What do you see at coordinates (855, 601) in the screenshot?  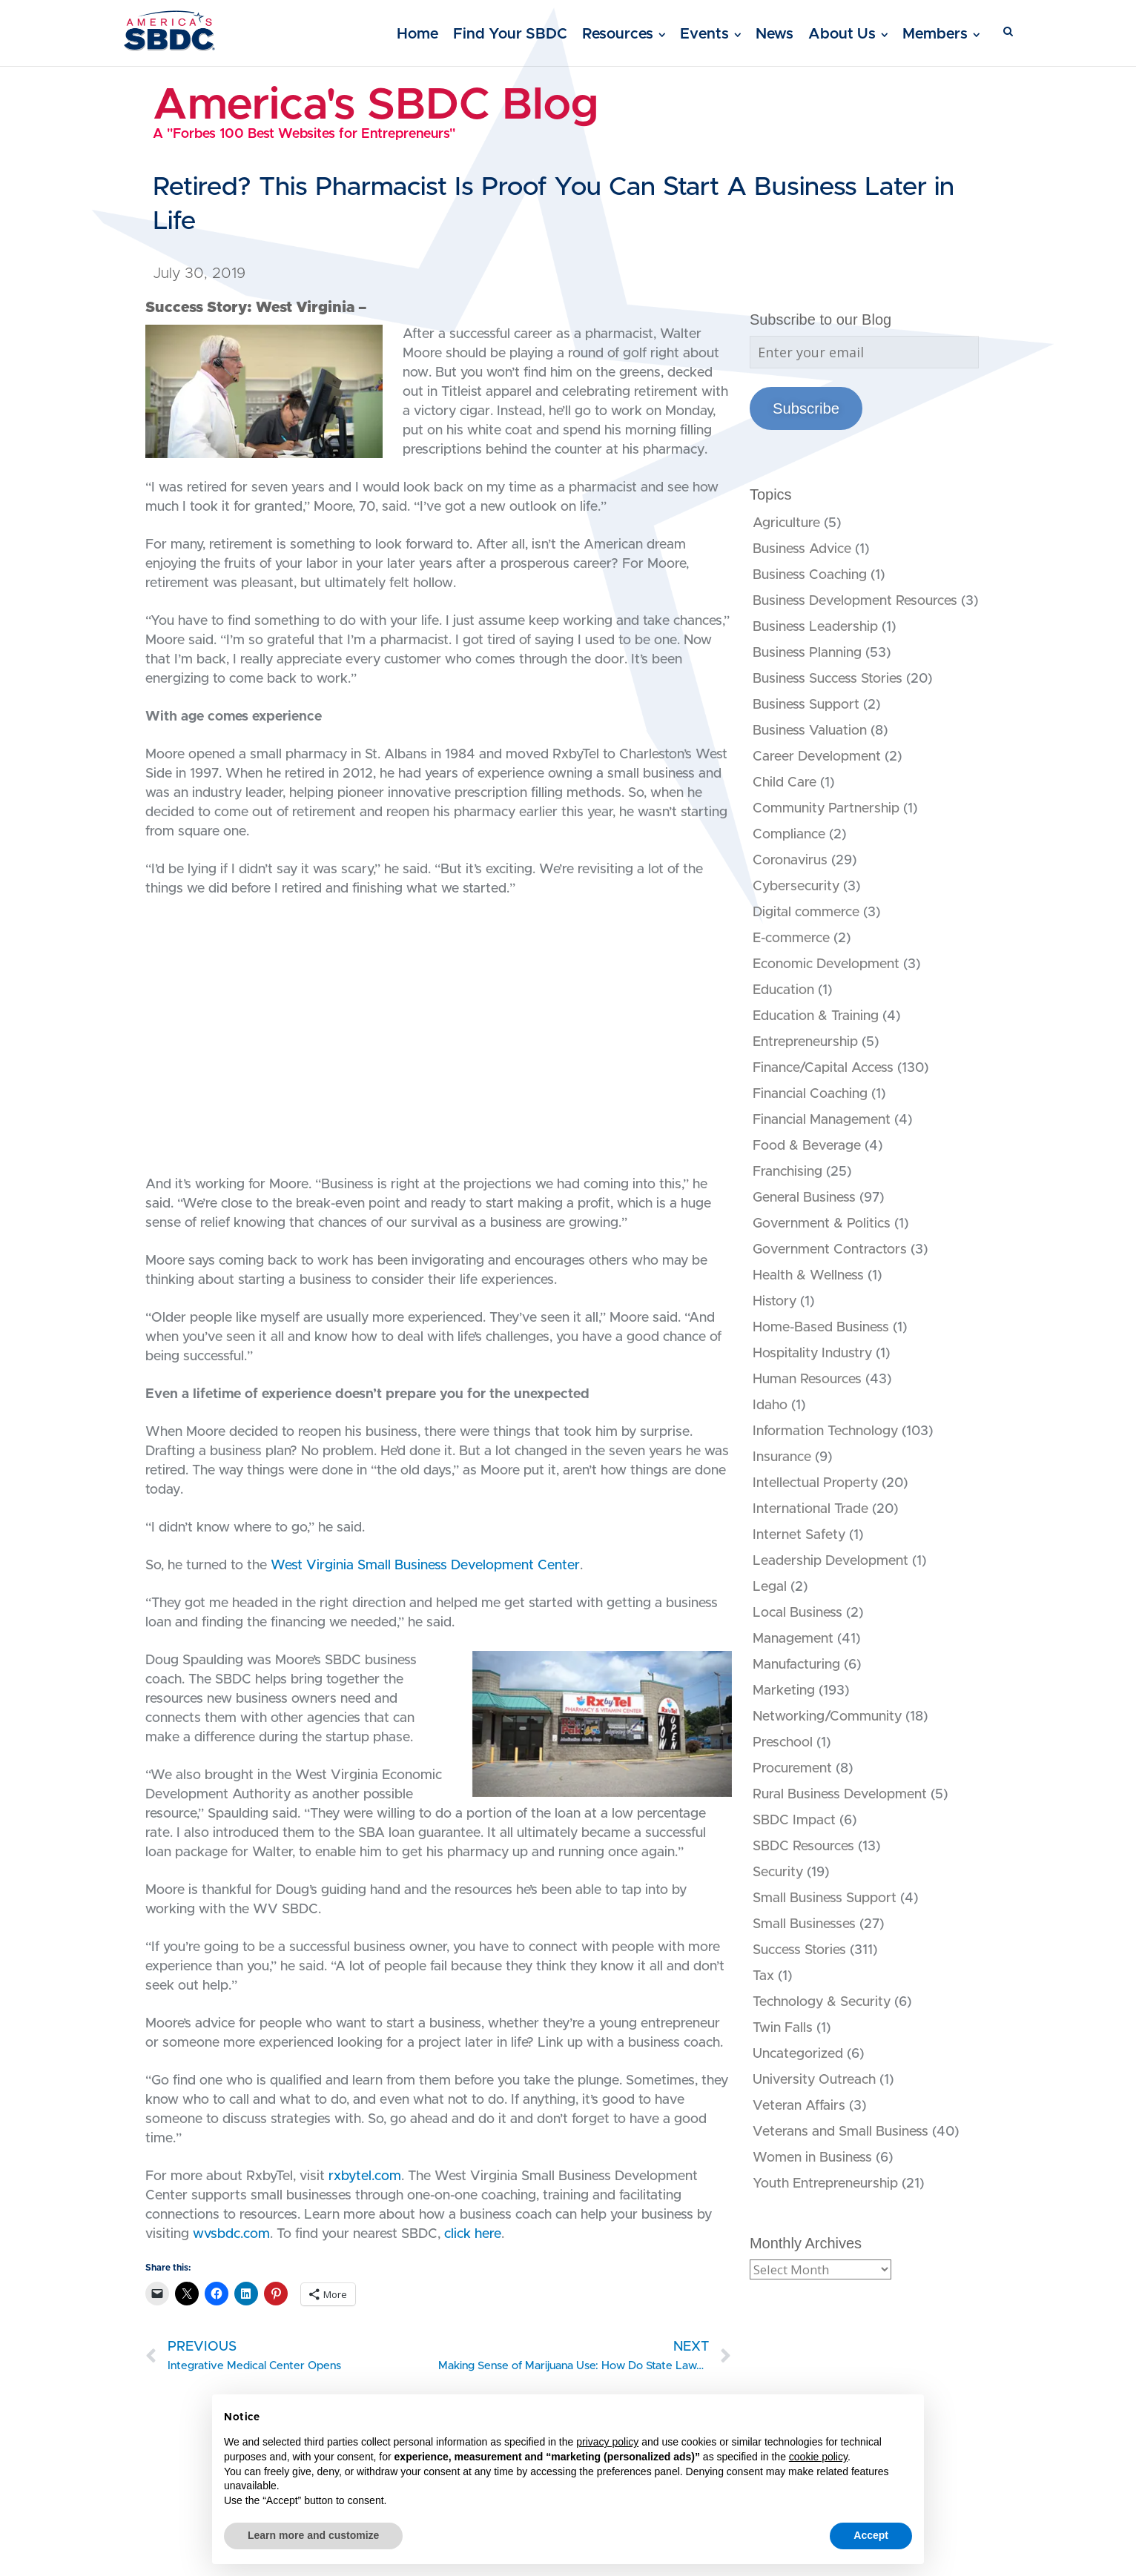 I see `Business Development Resources` at bounding box center [855, 601].